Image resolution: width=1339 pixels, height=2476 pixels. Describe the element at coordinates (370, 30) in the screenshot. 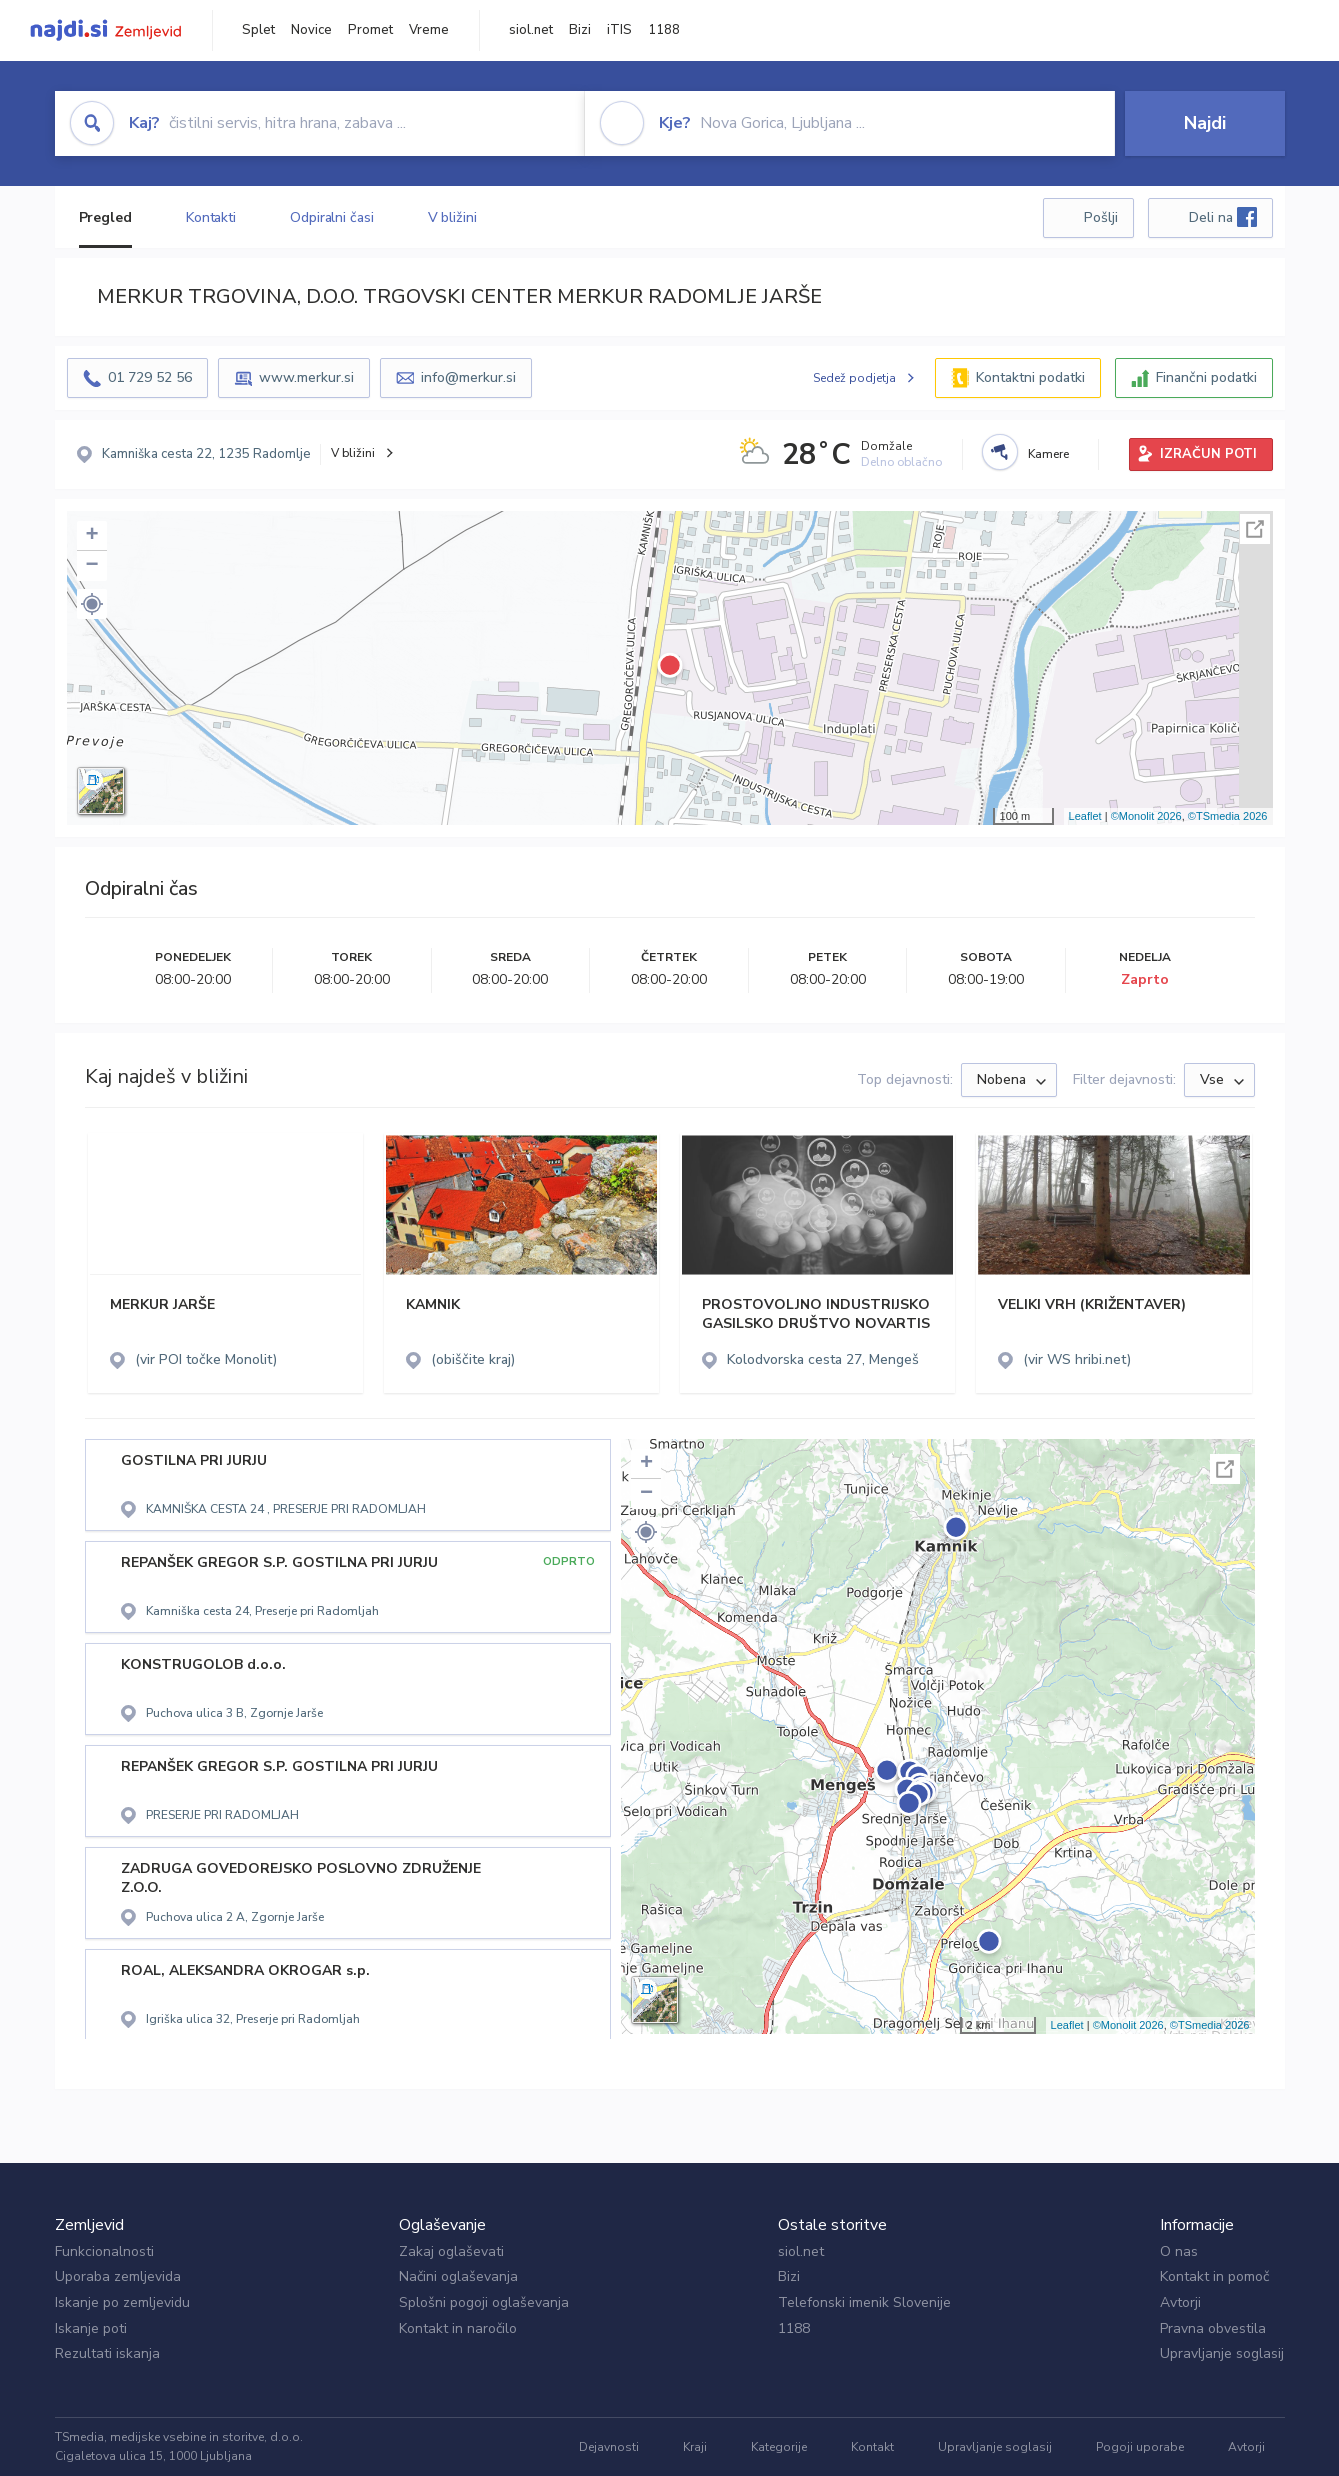

I see `Promet` at that location.